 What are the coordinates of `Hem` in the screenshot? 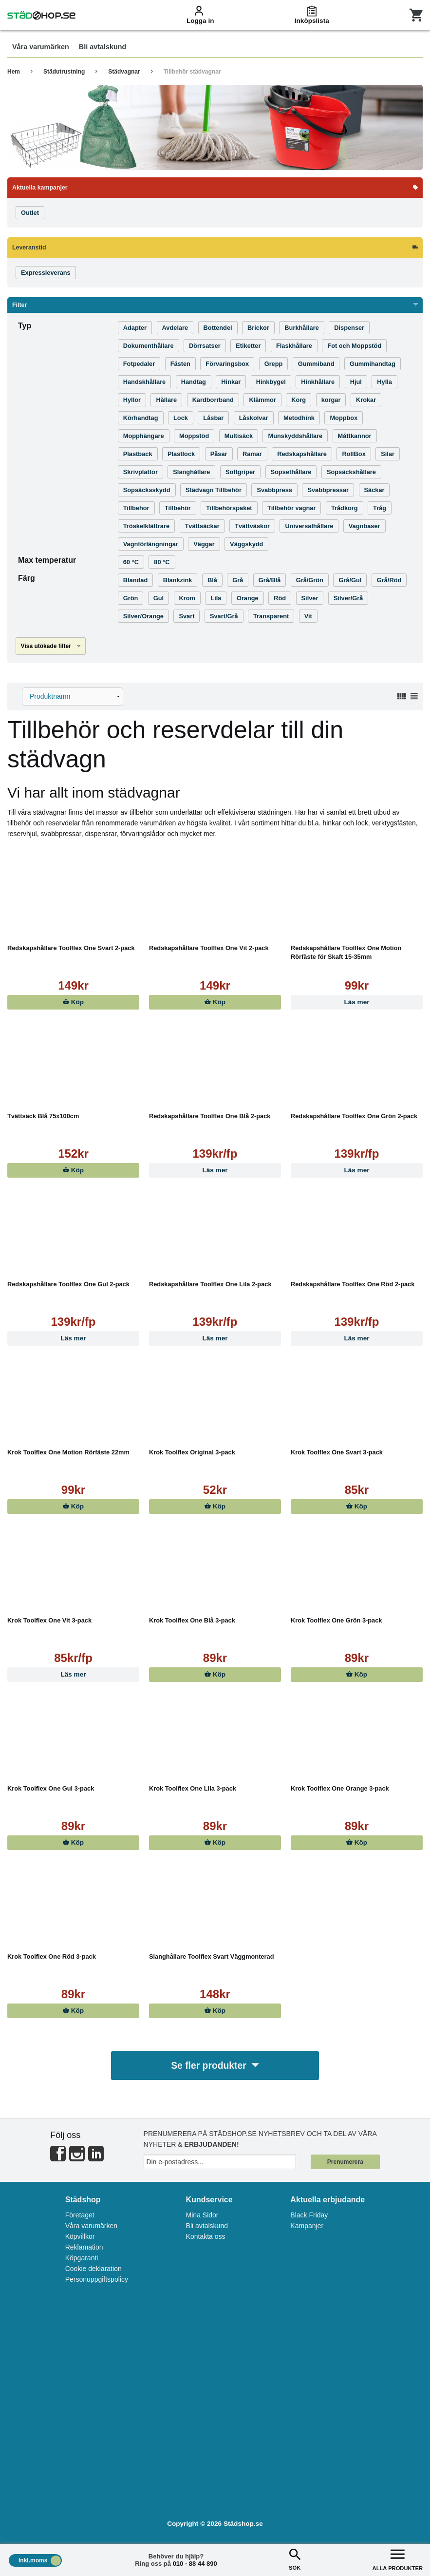 It's located at (13, 71).